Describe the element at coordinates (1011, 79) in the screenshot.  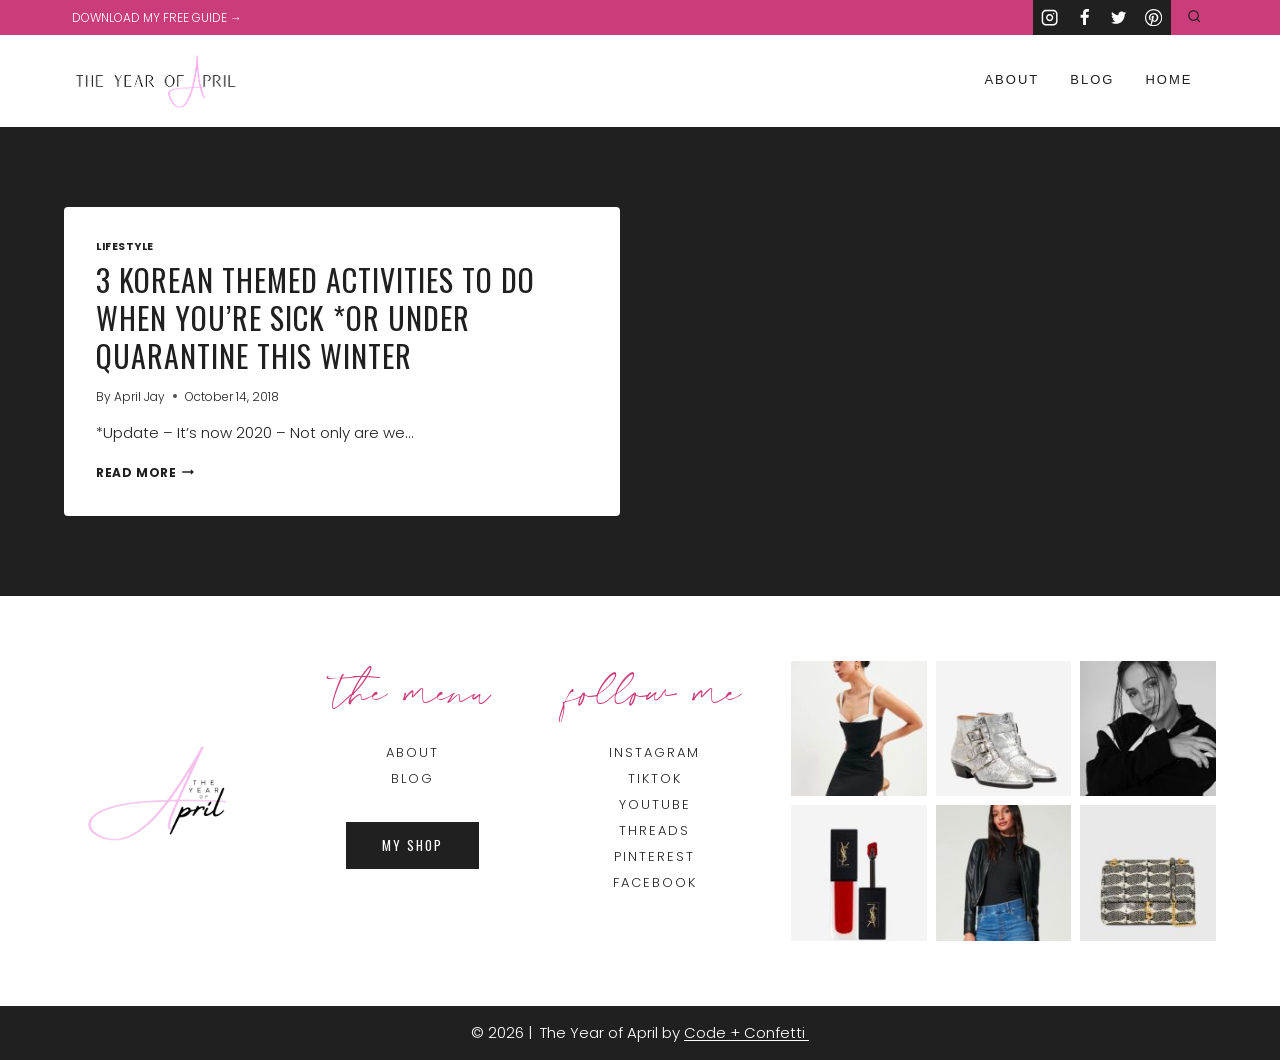
I see `About` at that location.